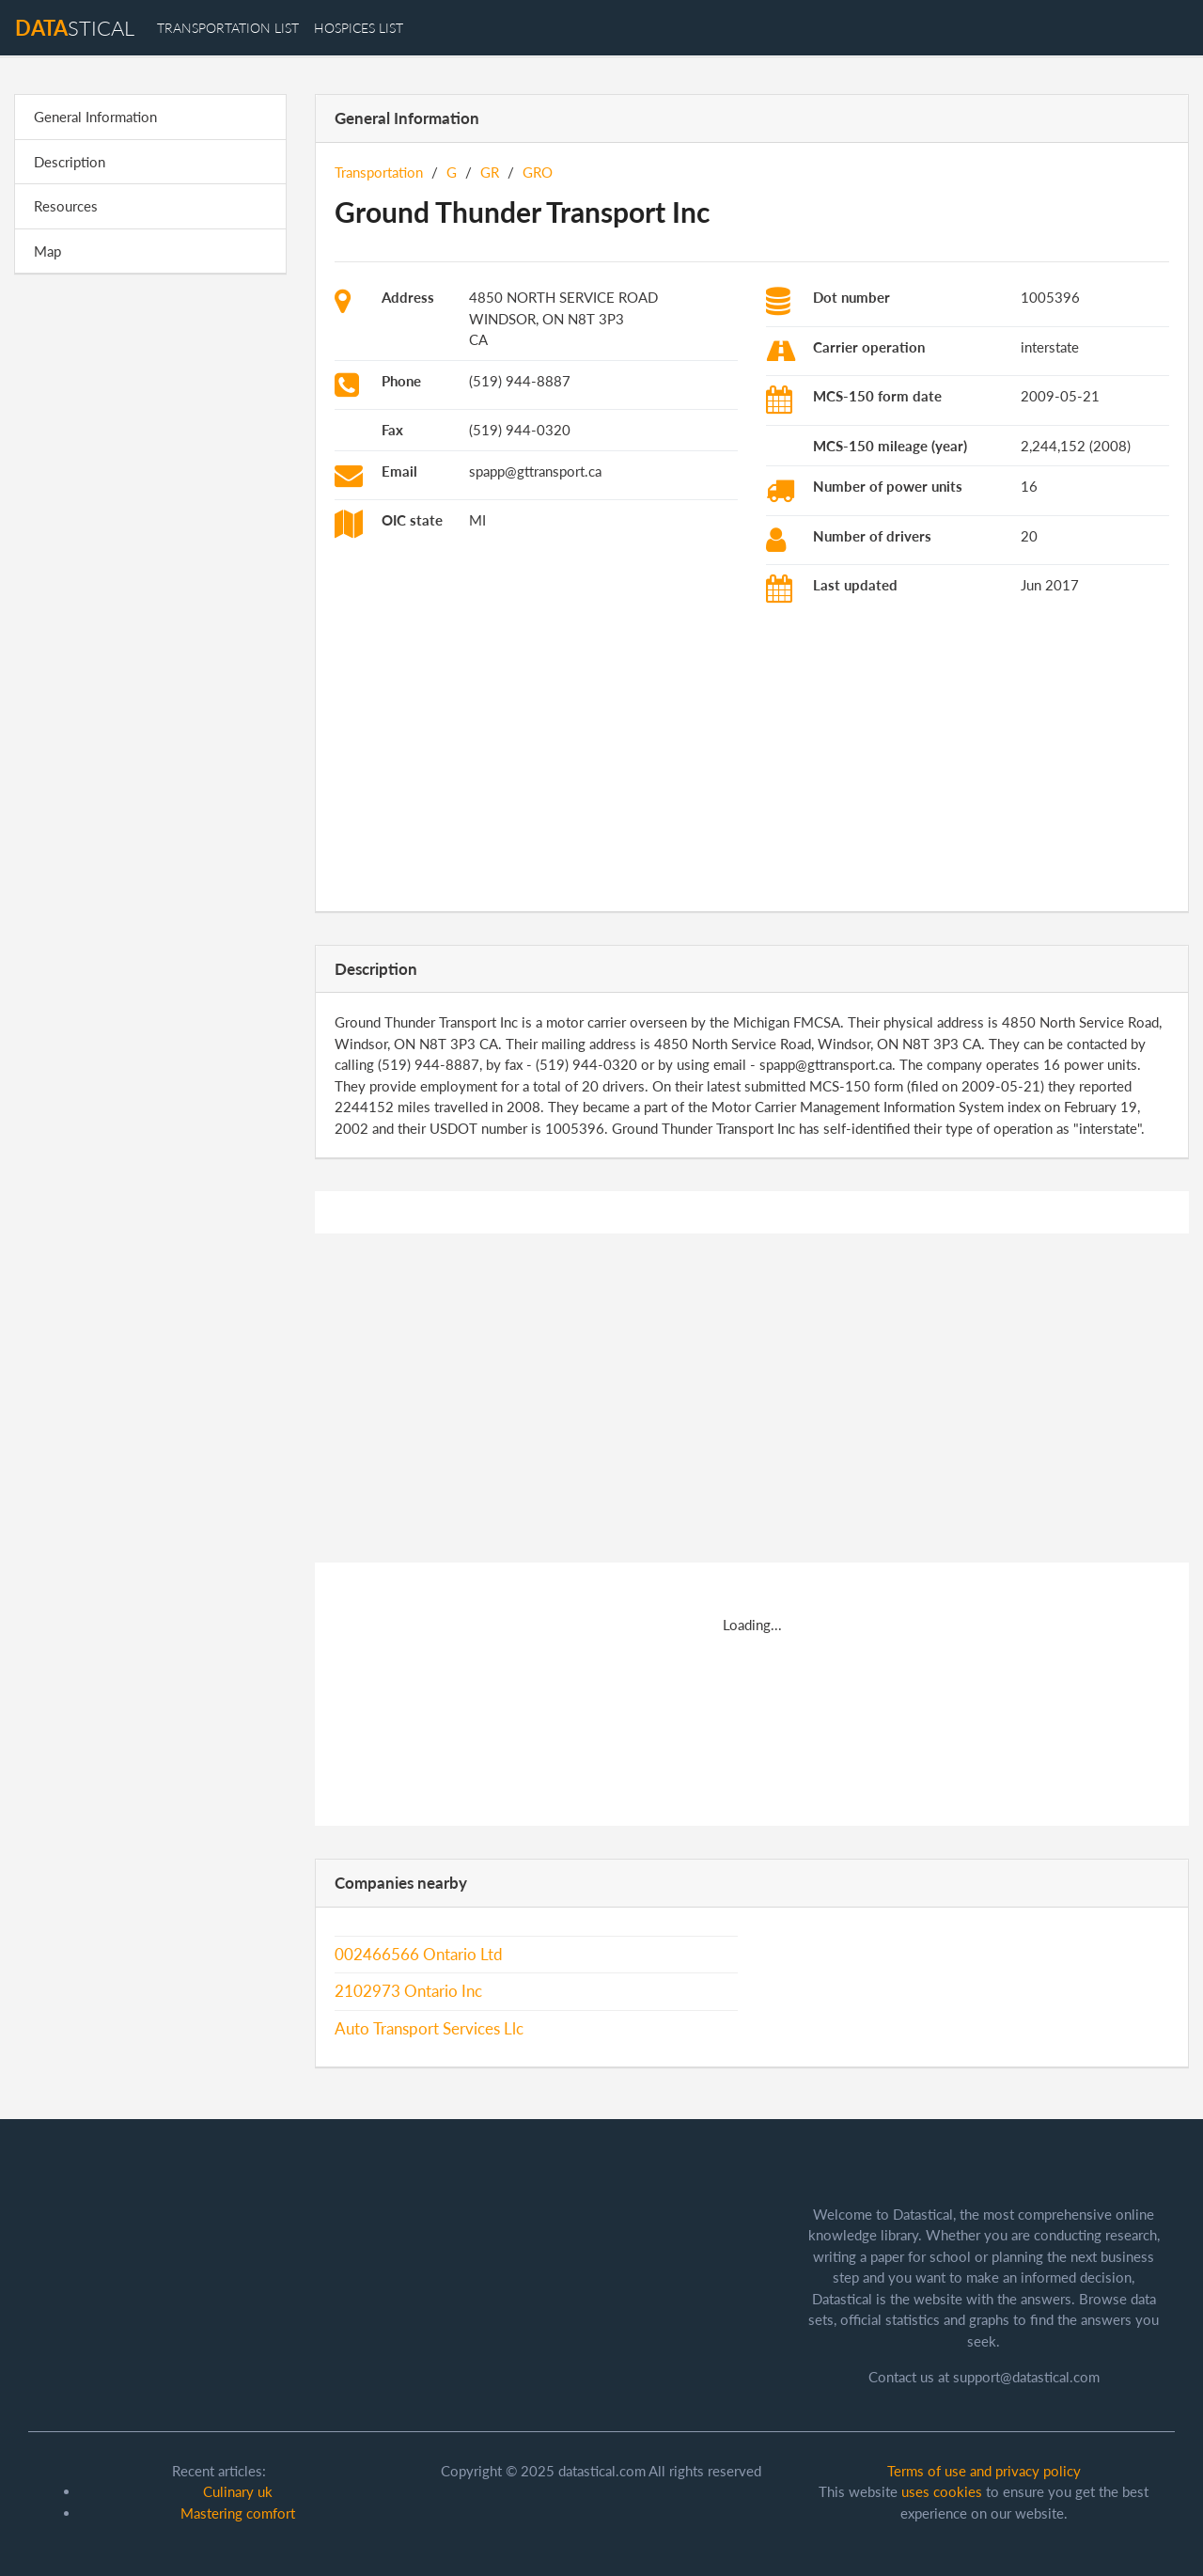 The width and height of the screenshot is (1203, 2576). Describe the element at coordinates (984, 2470) in the screenshot. I see `Terms of use and privacy policy` at that location.